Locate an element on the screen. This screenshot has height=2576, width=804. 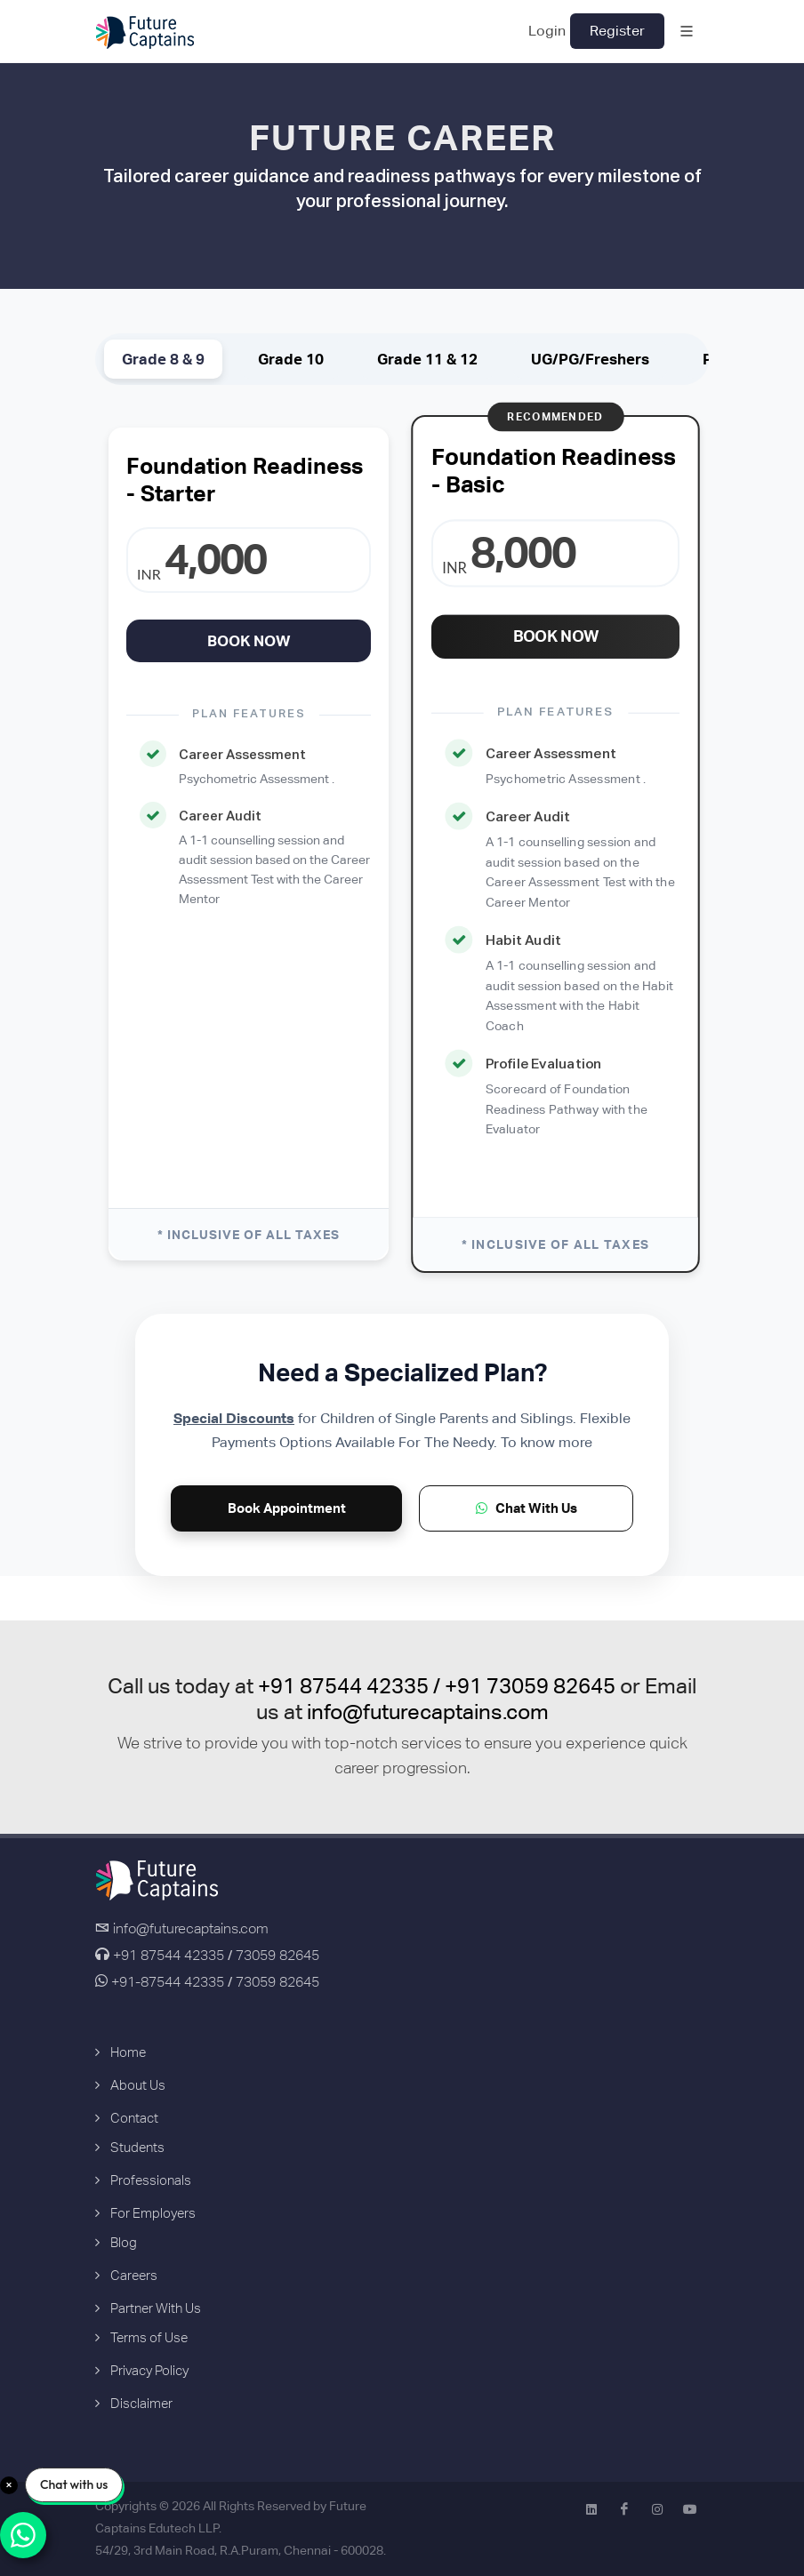
Professionals is located at coordinates (150, 2180).